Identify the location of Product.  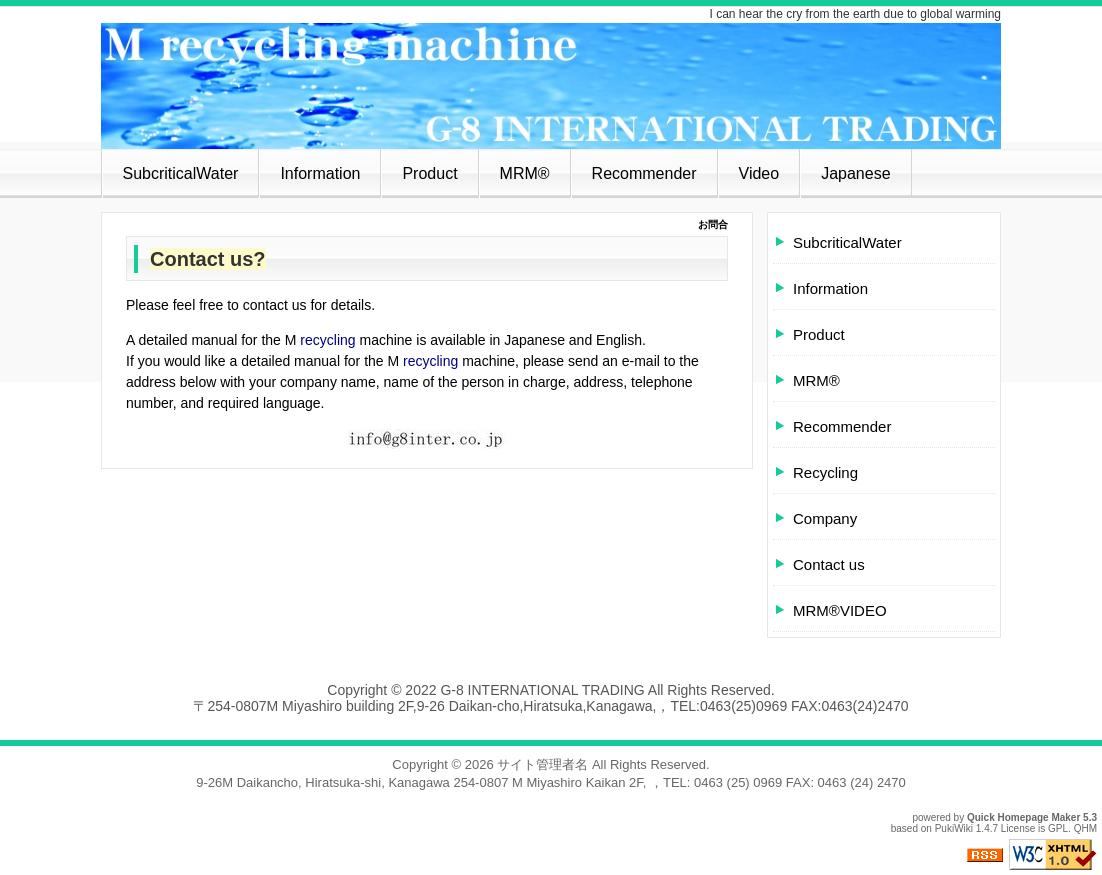
(429, 173).